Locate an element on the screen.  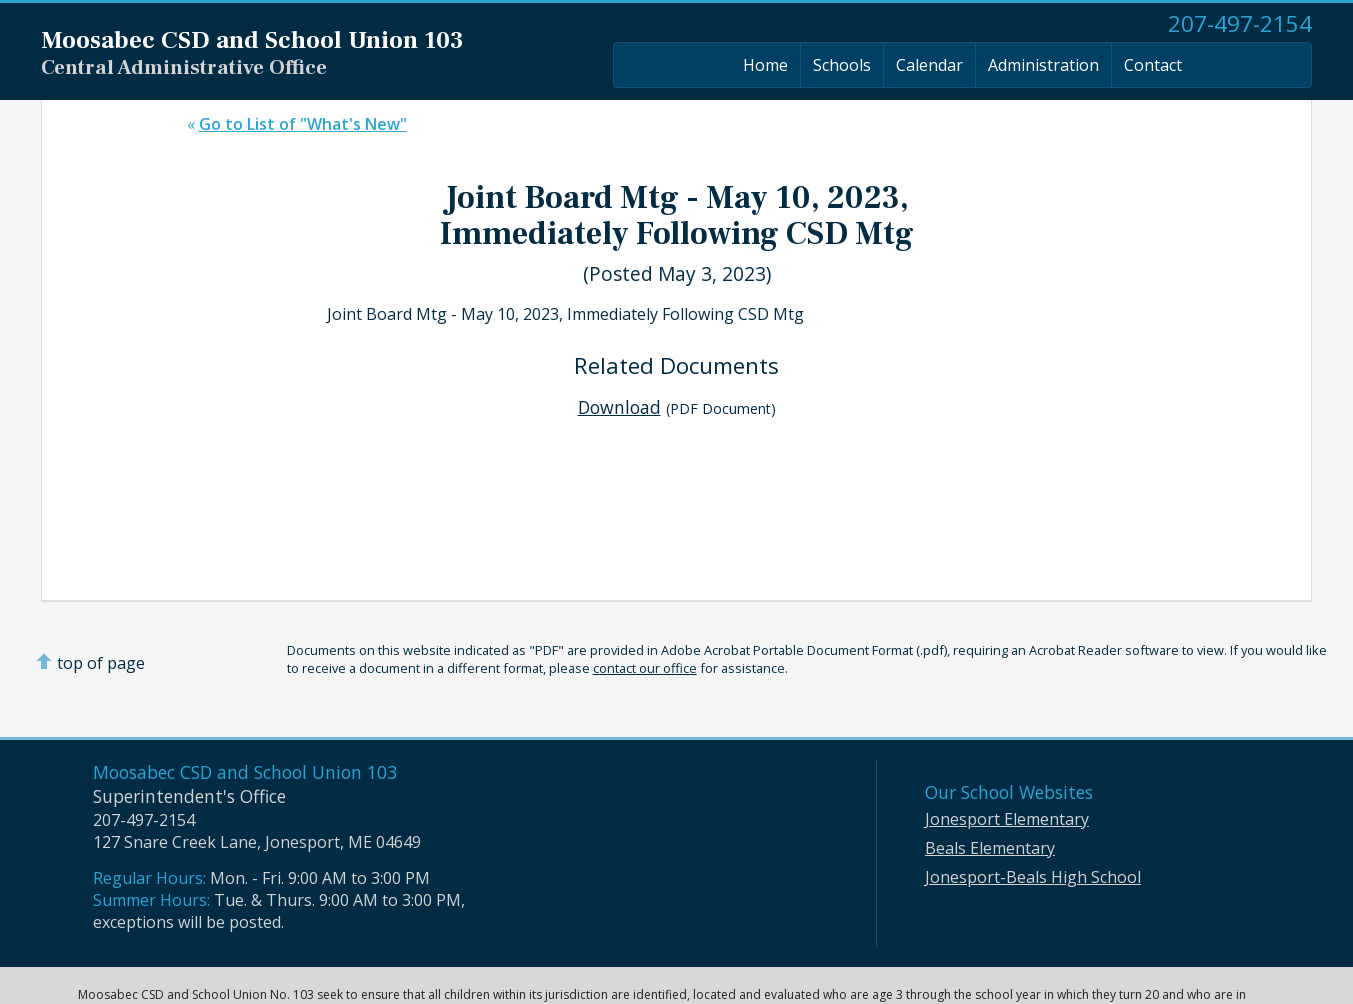
Go to List of "What's New" is located at coordinates (303, 124).